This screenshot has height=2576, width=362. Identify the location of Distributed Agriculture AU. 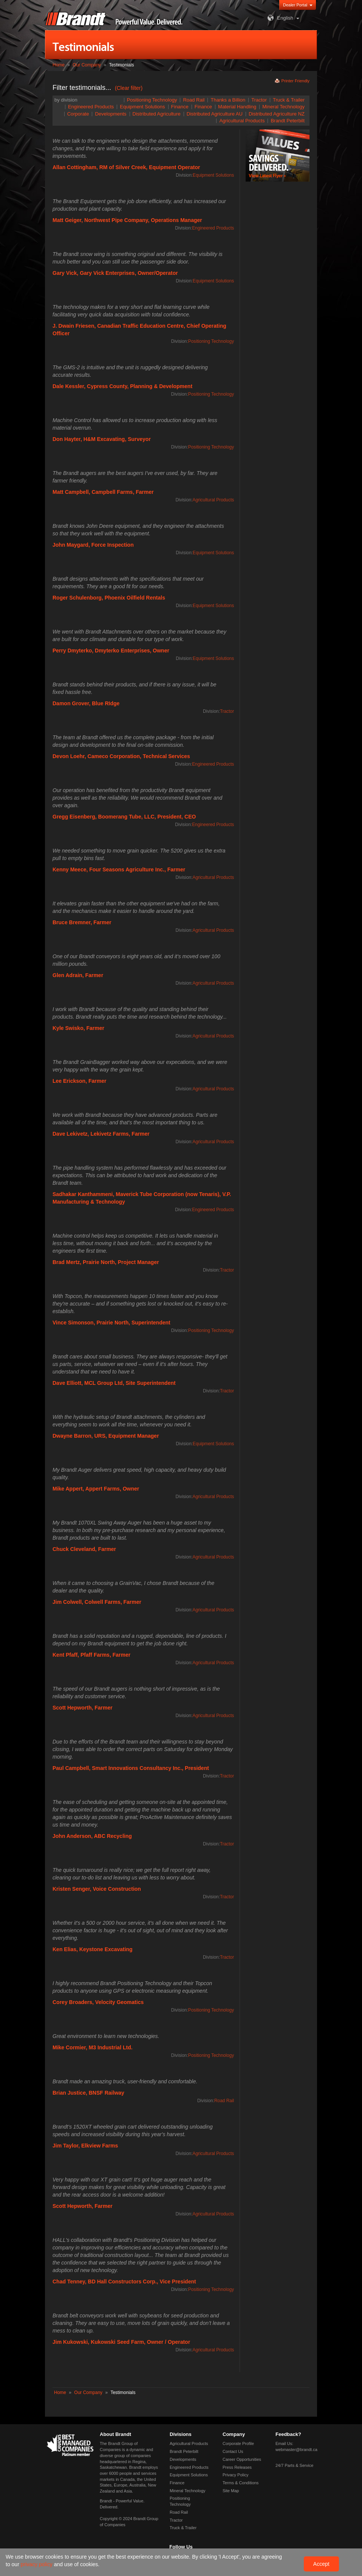
(215, 114).